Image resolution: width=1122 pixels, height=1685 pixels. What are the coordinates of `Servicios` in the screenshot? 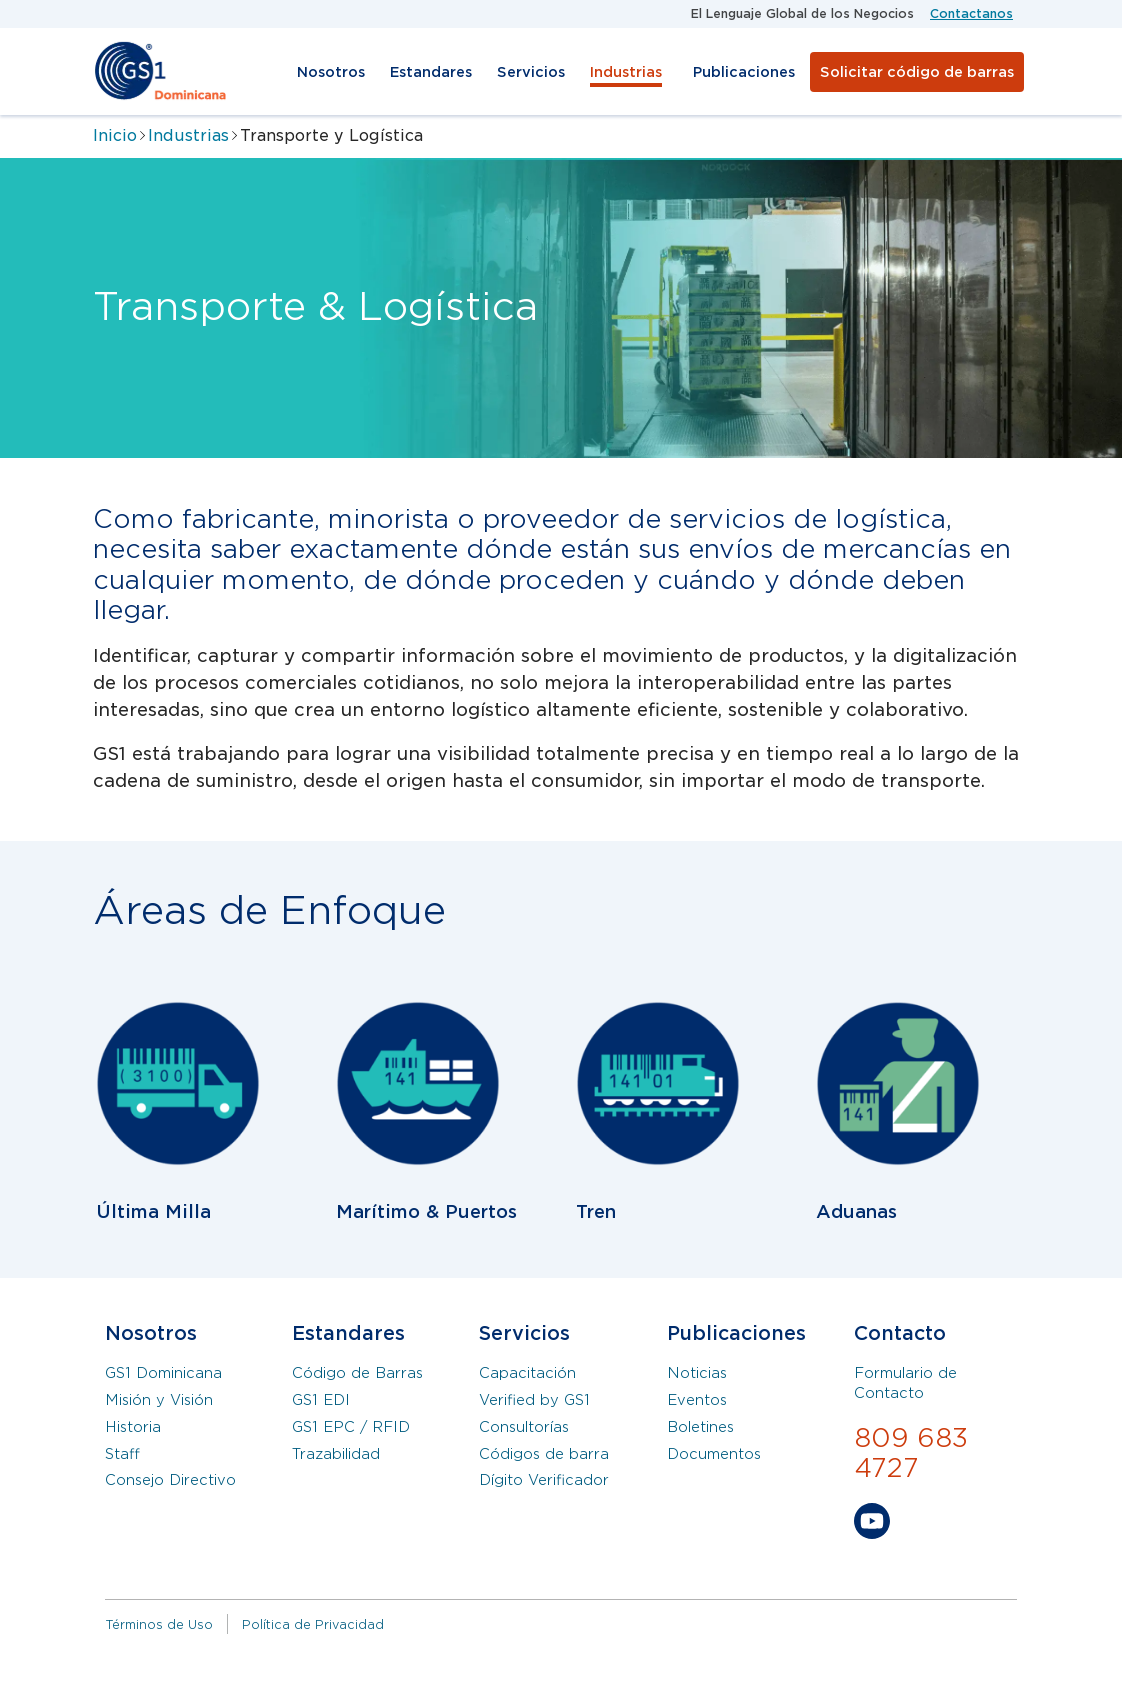 It's located at (531, 72).